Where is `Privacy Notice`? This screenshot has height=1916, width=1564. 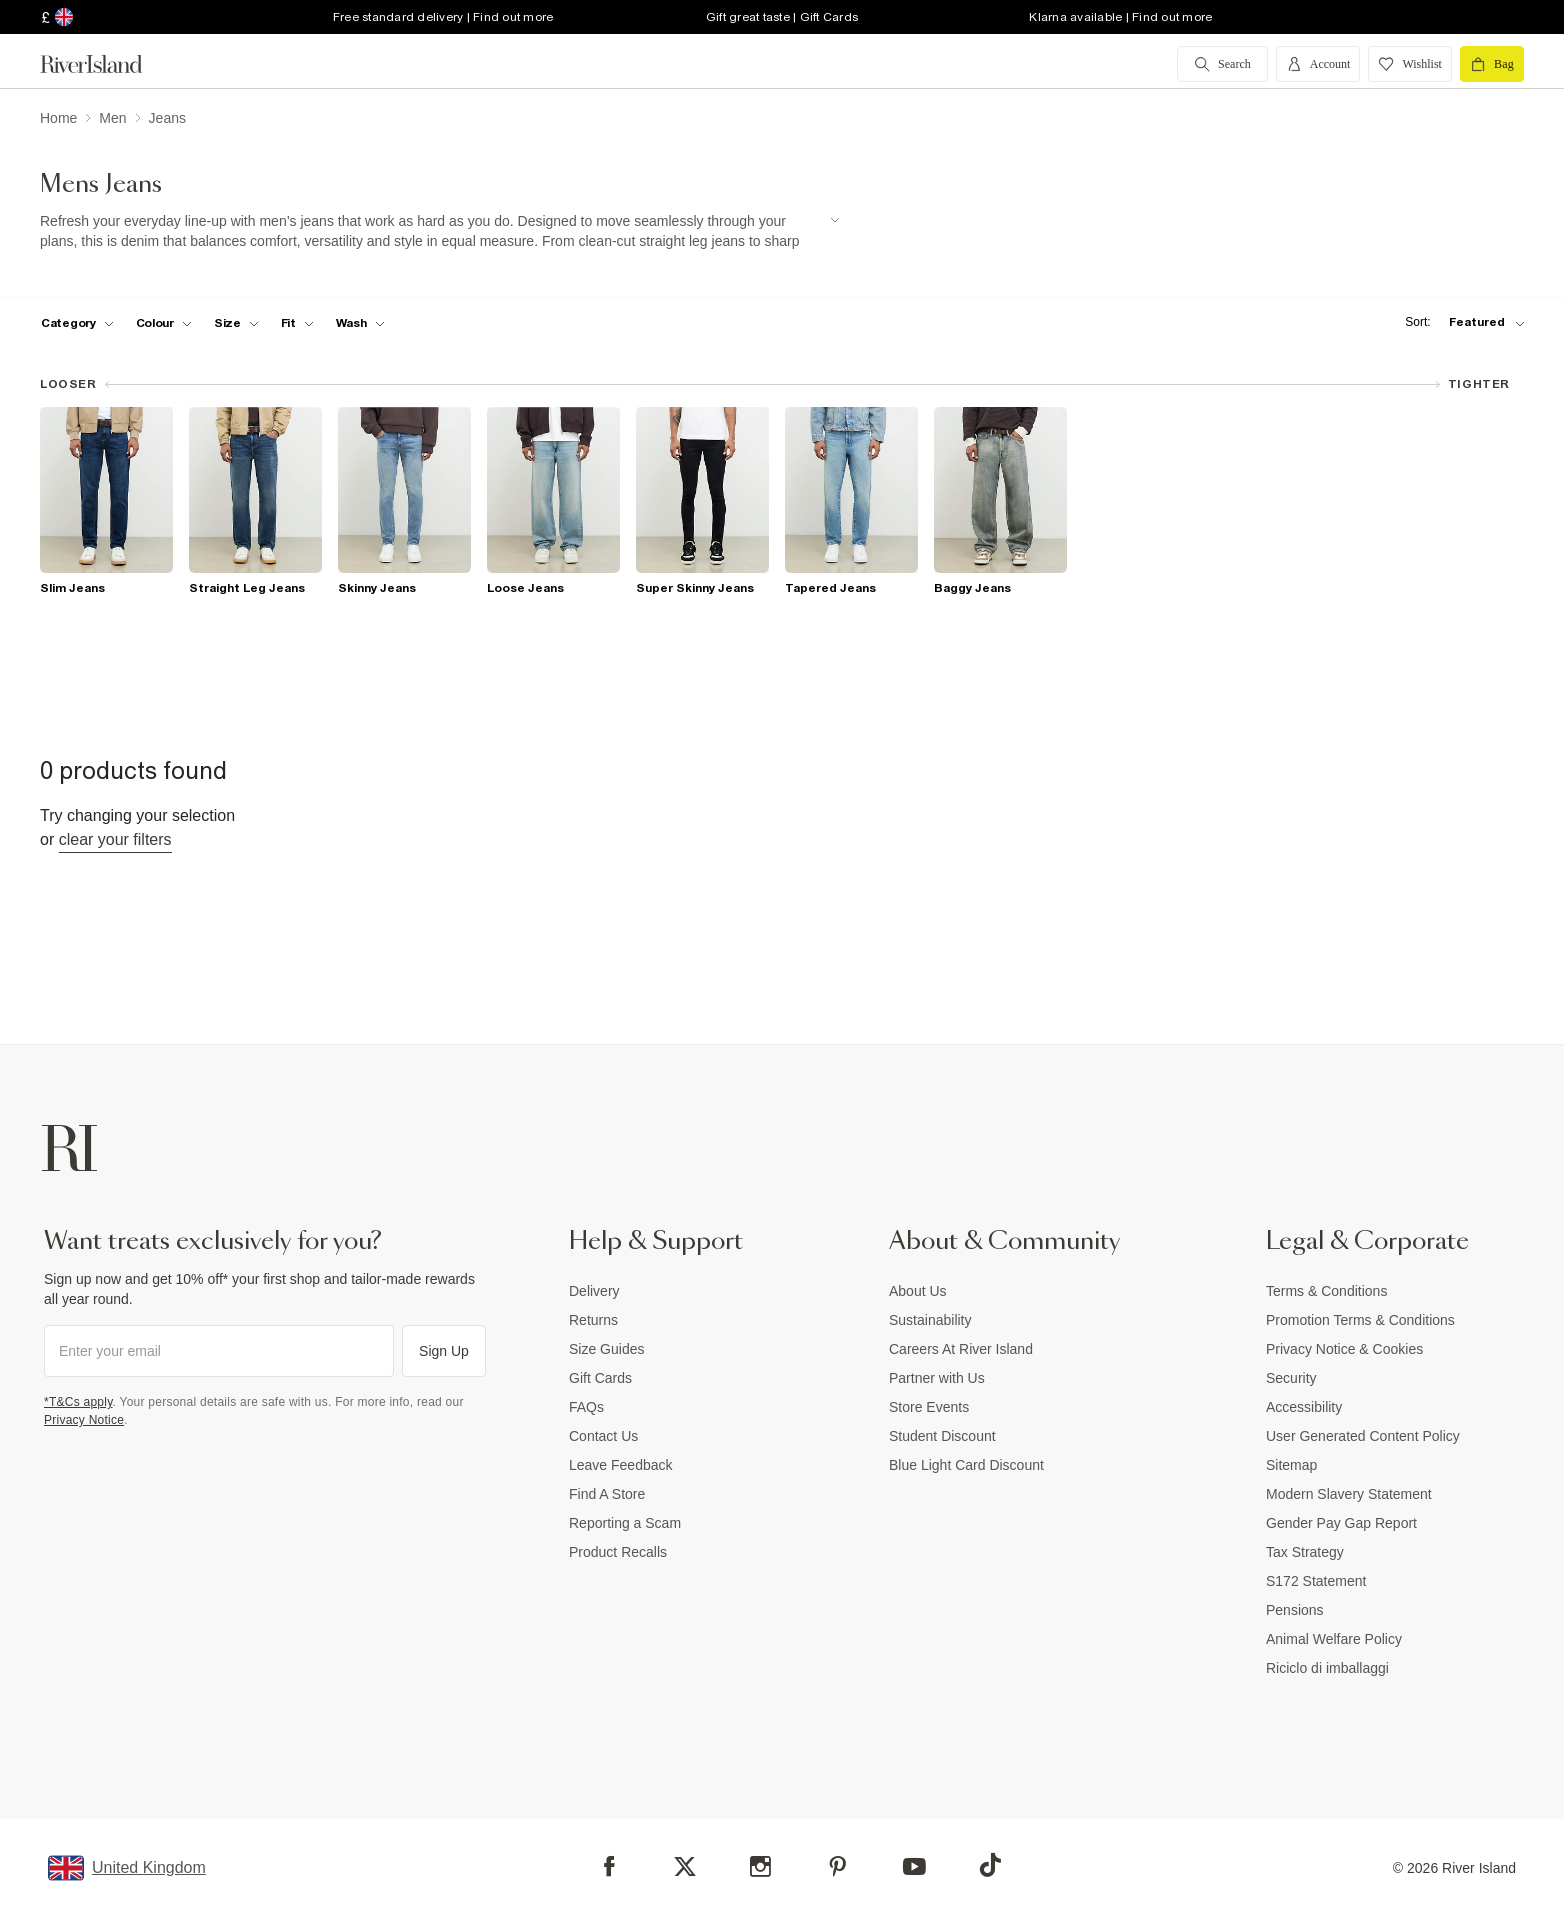
Privacy Notice is located at coordinates (84, 1420).